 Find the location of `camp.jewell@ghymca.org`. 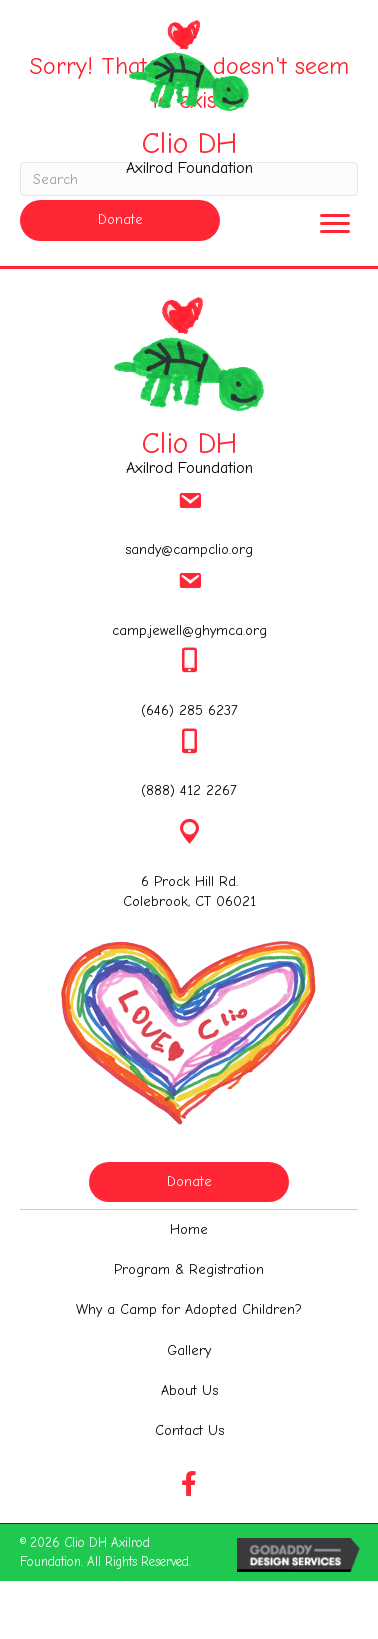

camp.jewell@ghymca.org is located at coordinates (189, 630).